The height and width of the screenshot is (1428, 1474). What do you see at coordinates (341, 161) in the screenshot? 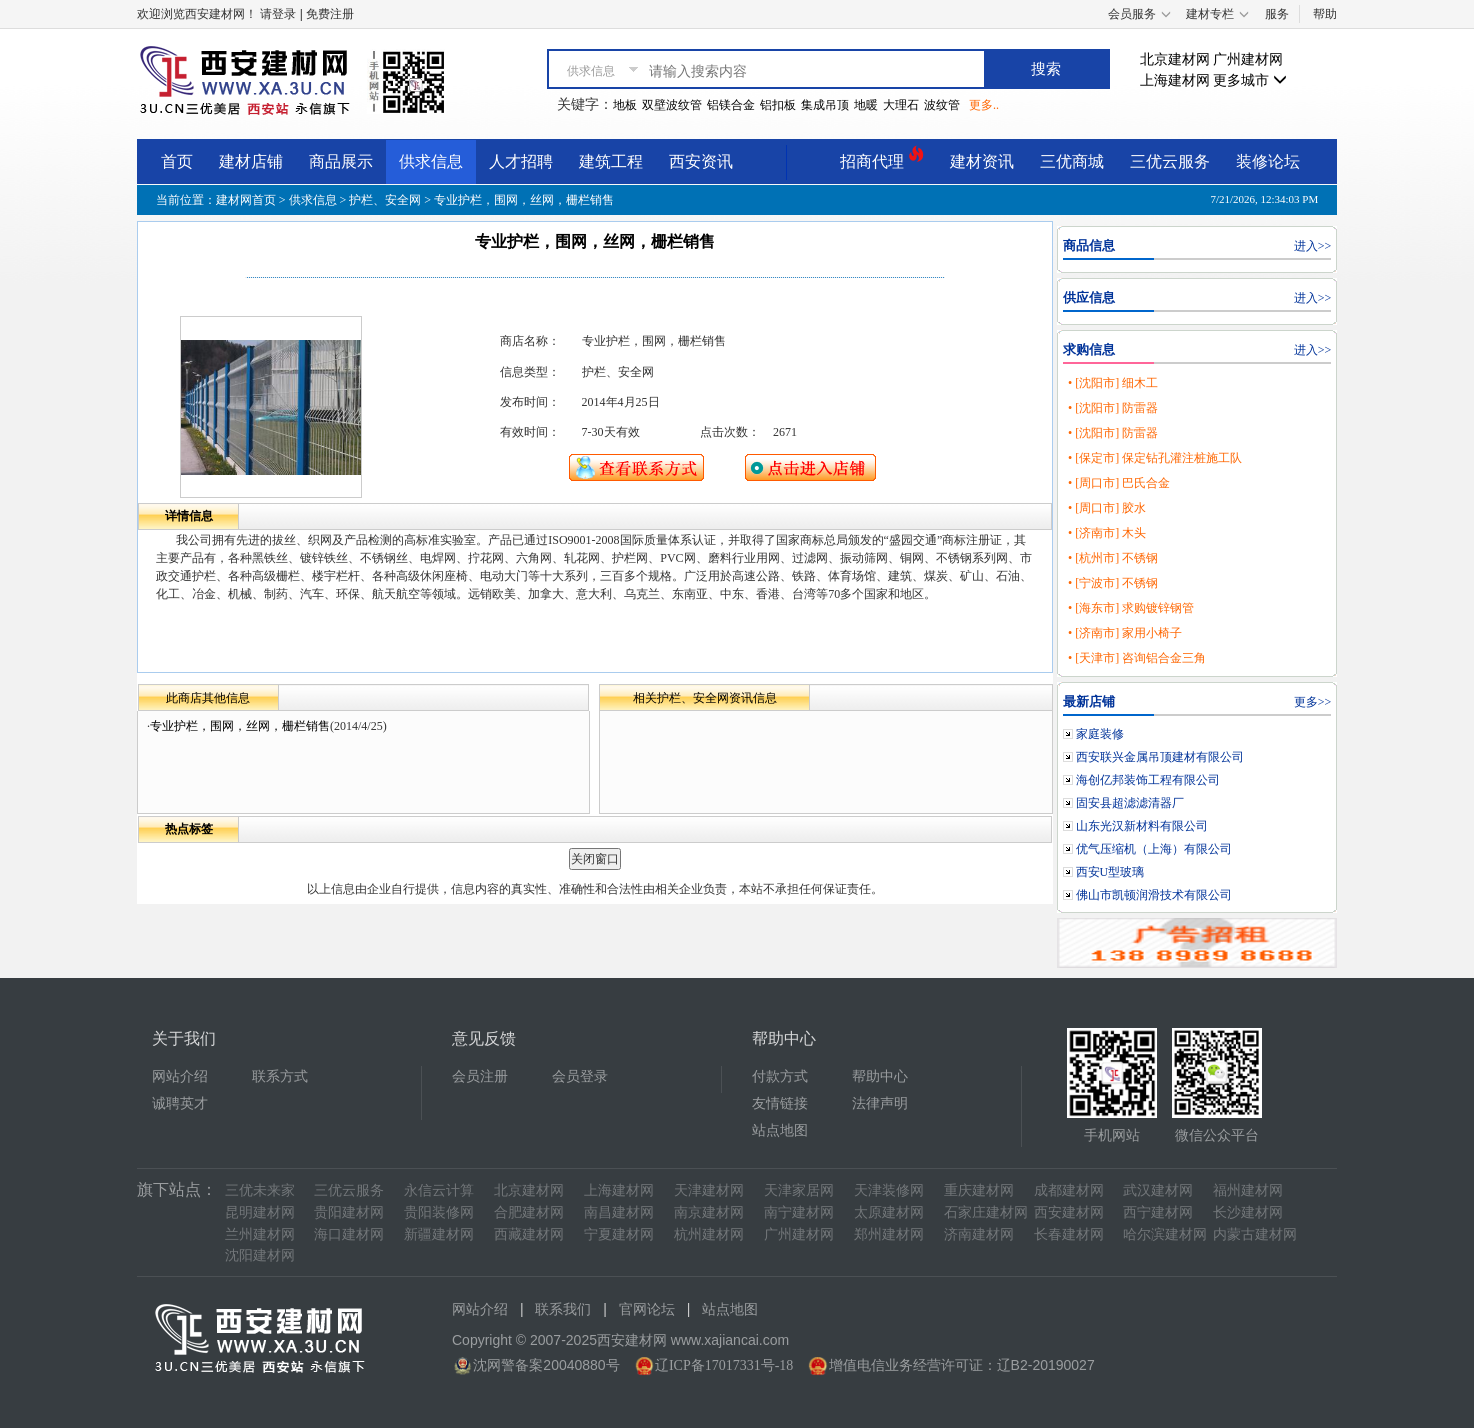
I see `商品展示` at bounding box center [341, 161].